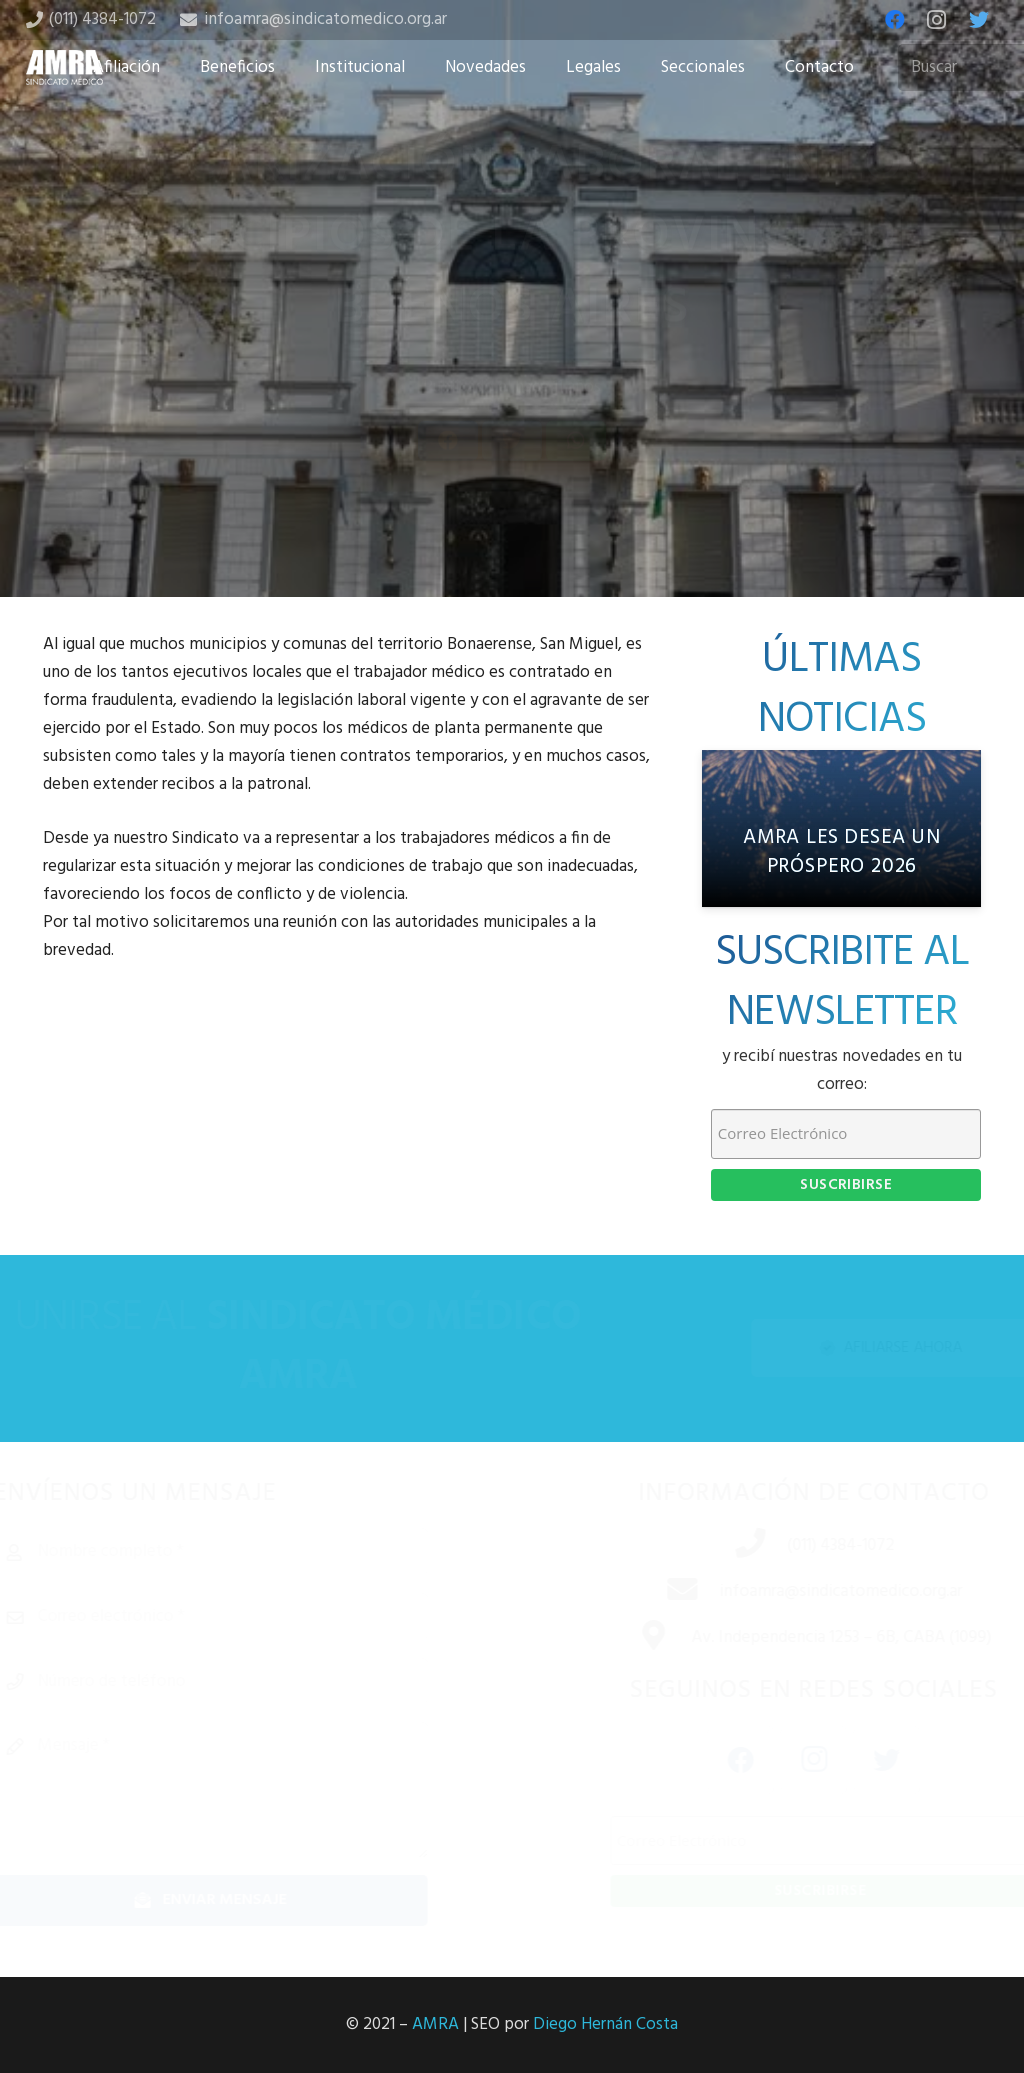  I want to click on [Número de teléfono], so click(244, 1682).